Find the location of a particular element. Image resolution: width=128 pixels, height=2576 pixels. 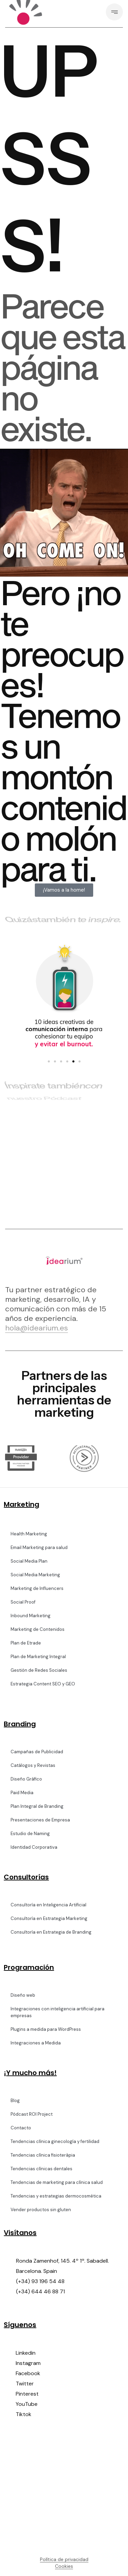

[button] is located at coordinates (49, 1061).